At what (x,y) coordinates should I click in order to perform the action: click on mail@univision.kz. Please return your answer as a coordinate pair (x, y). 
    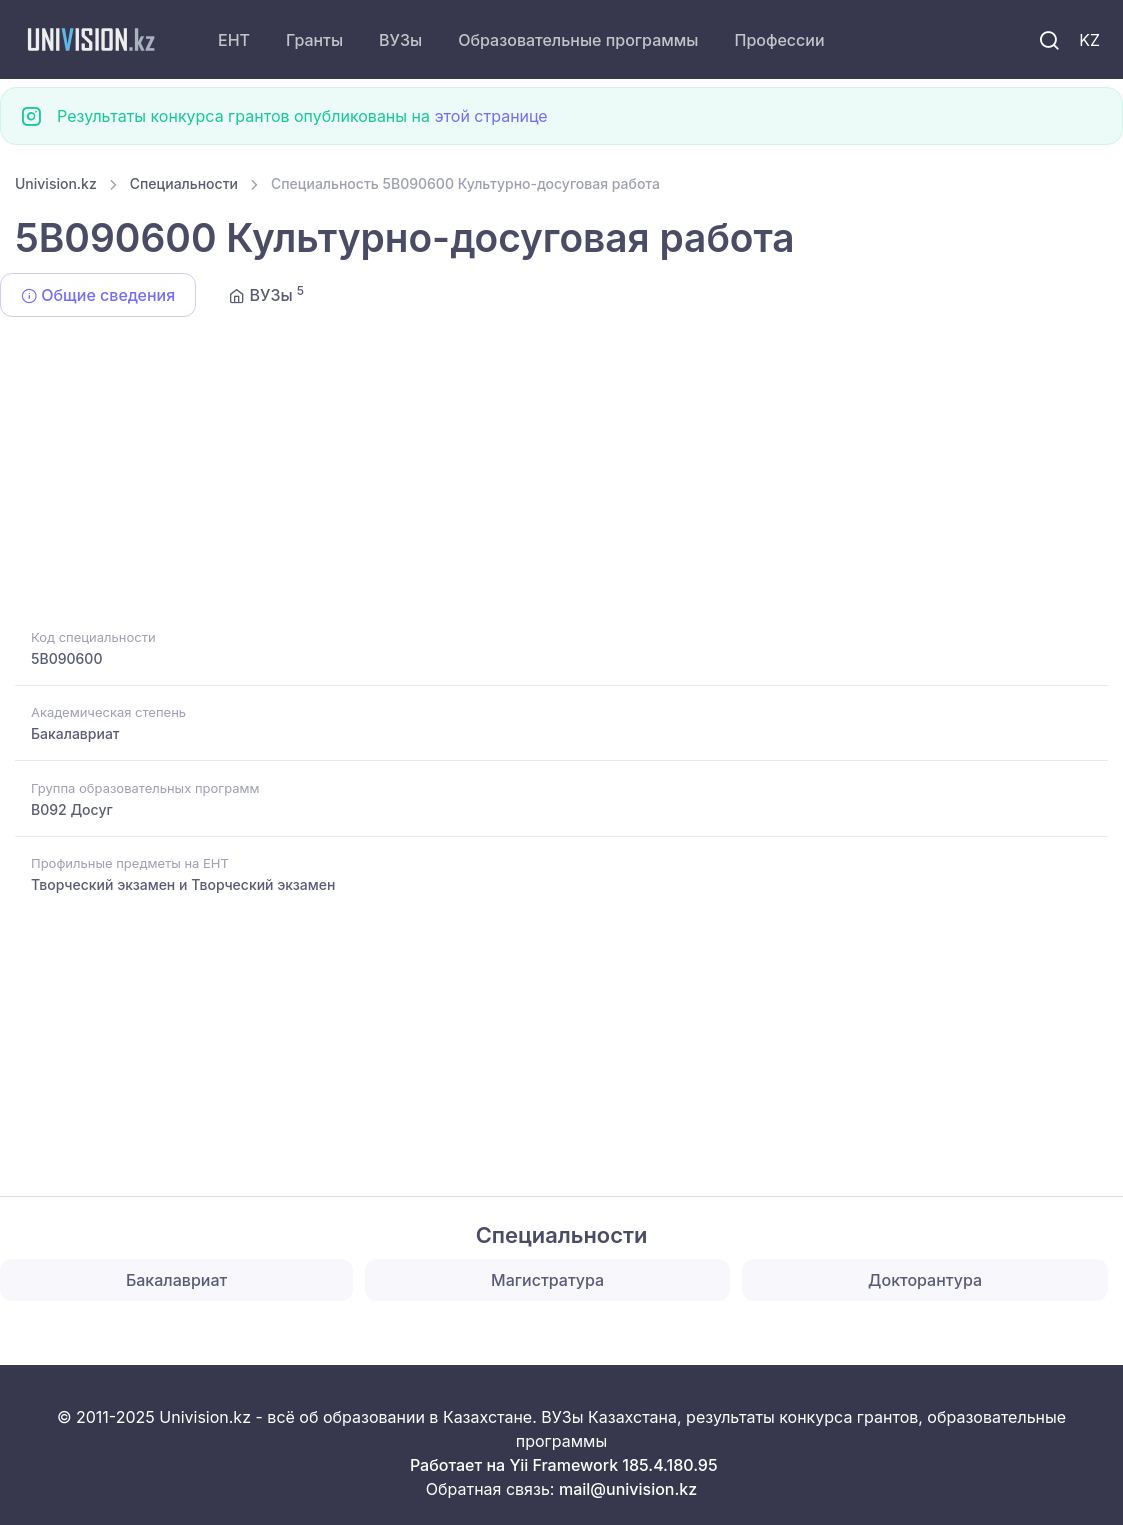
    Looking at the image, I should click on (628, 1489).